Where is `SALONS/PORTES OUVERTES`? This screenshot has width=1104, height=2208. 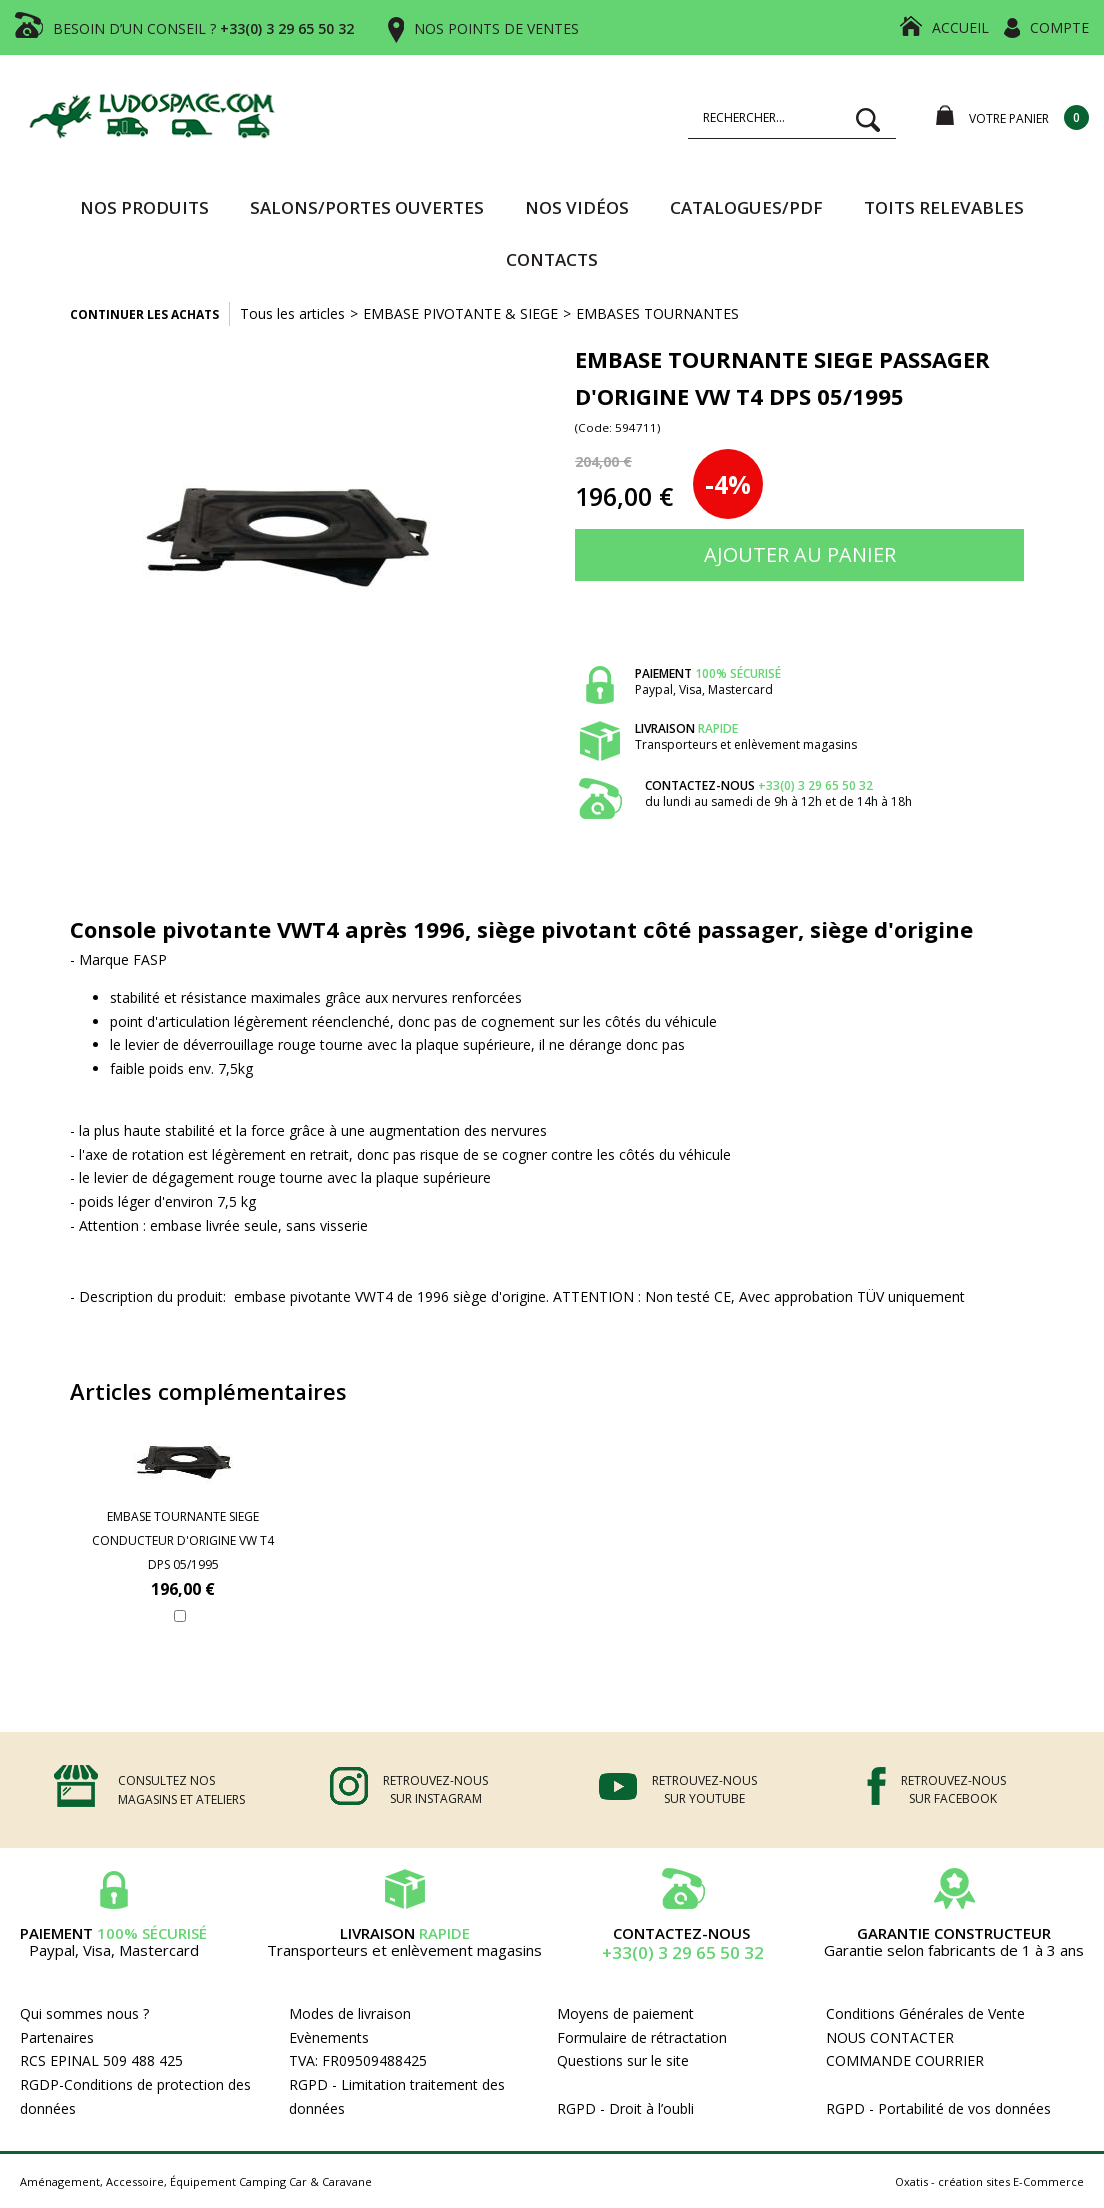
SALONS/PORTES OUVERTES is located at coordinates (367, 207).